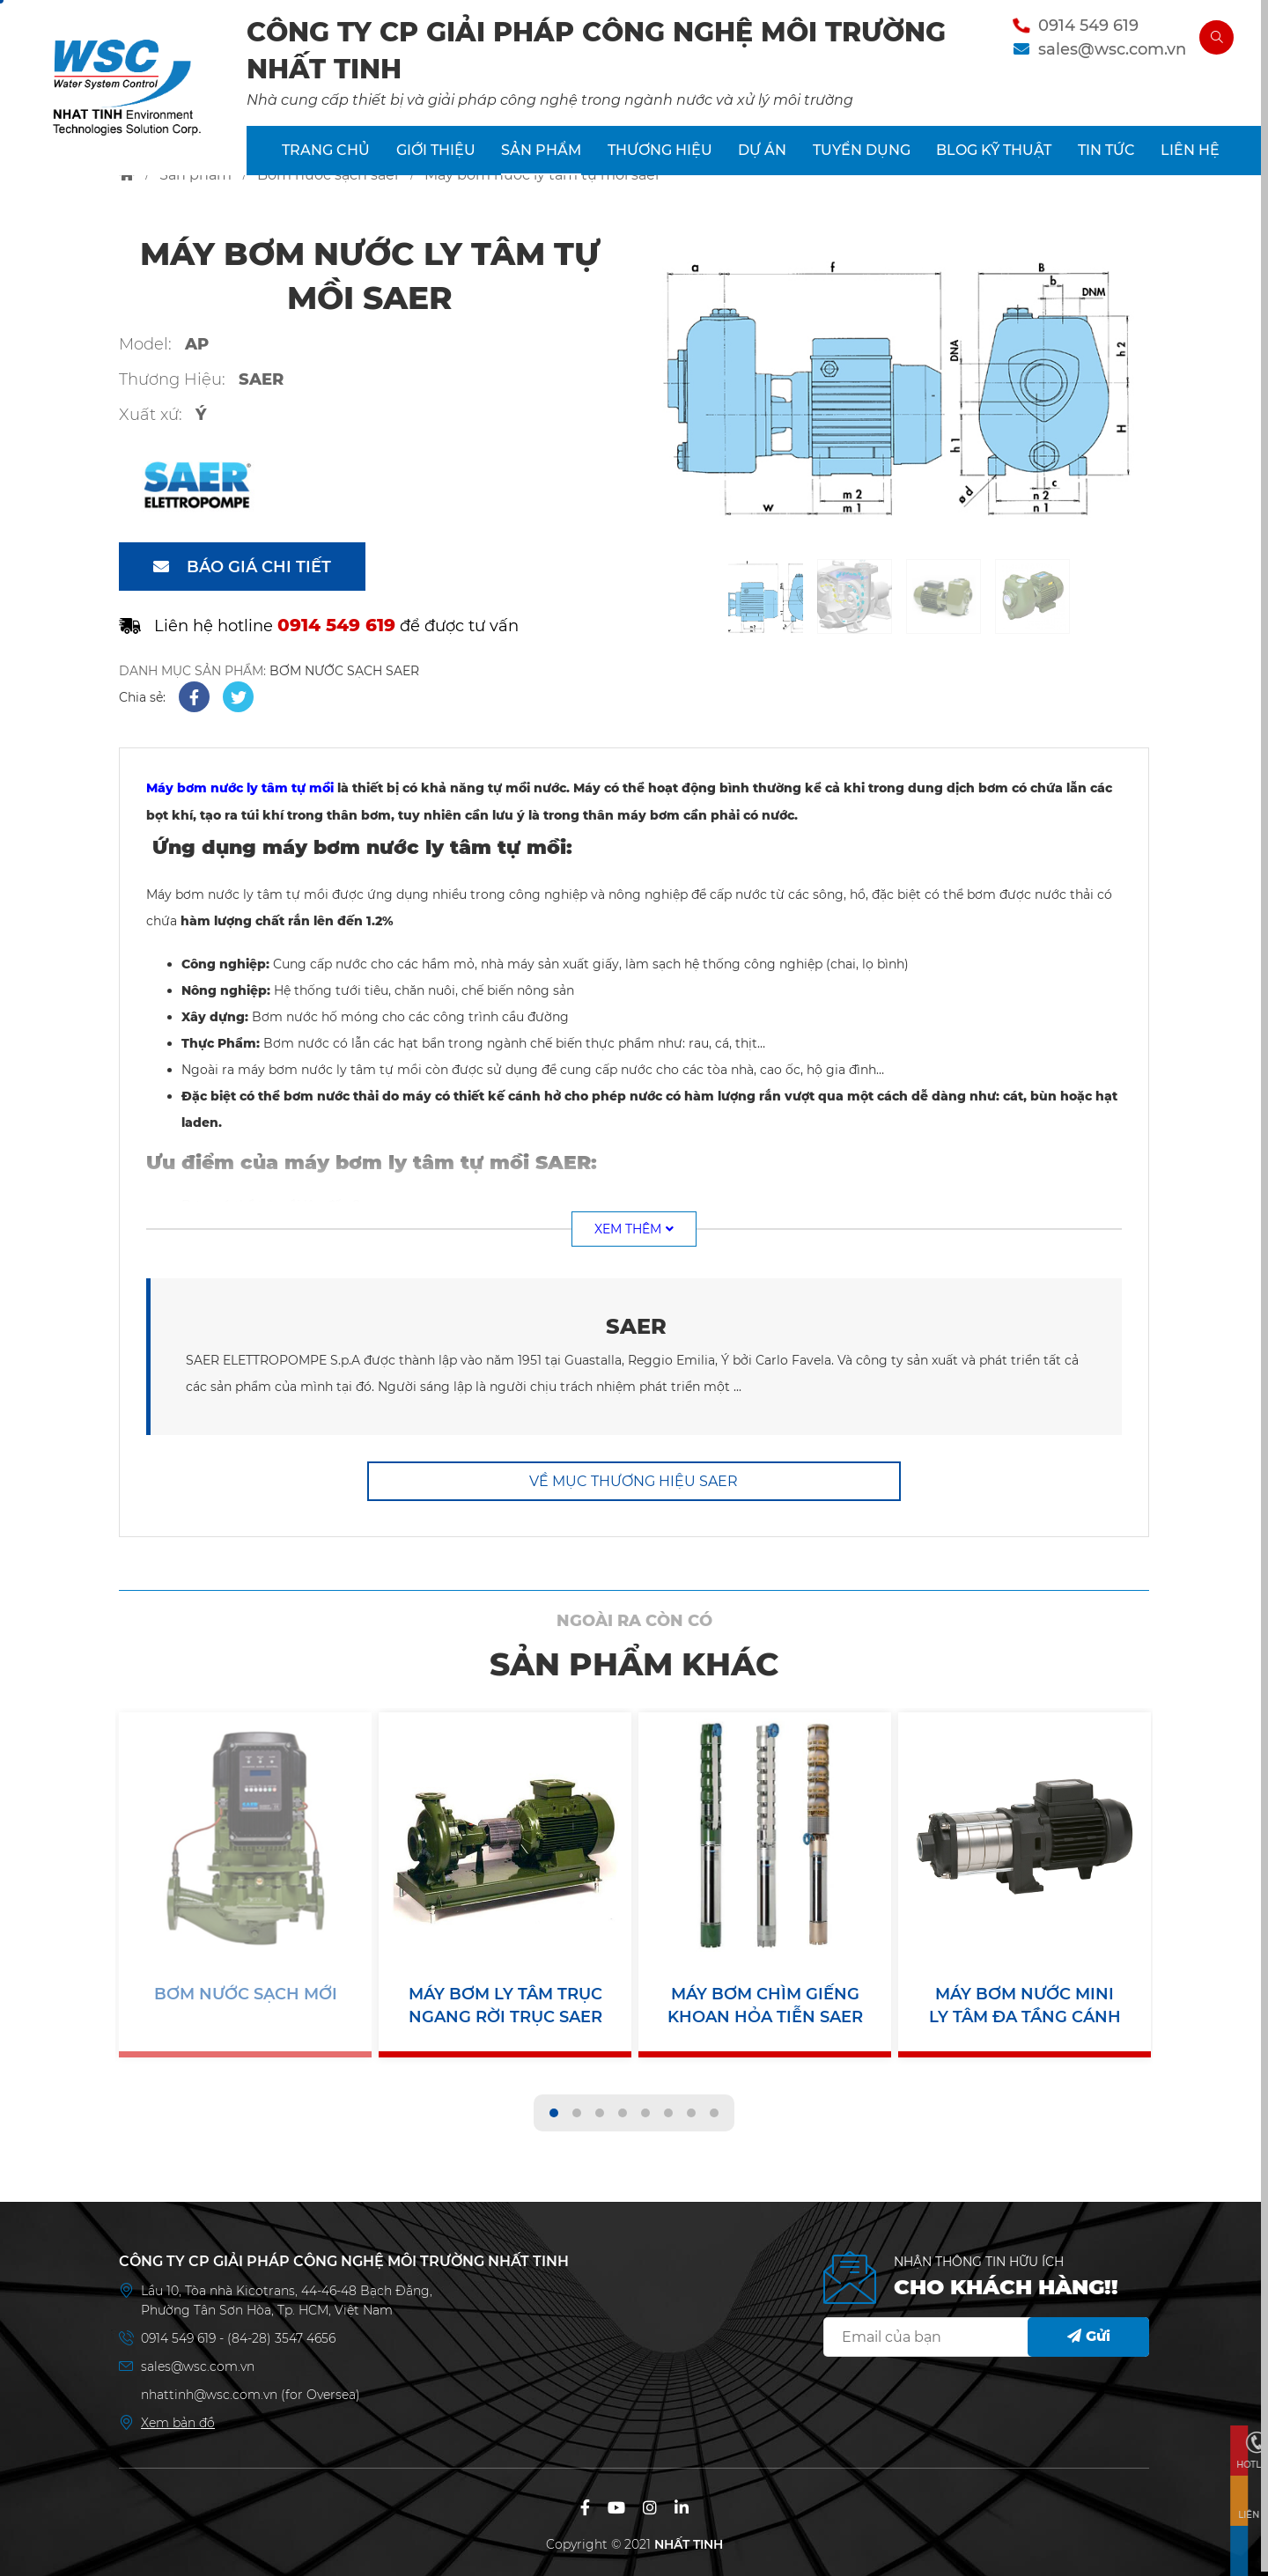 This screenshot has height=2576, width=1268. Describe the element at coordinates (1106, 158) in the screenshot. I see `TIN TỨC` at that location.